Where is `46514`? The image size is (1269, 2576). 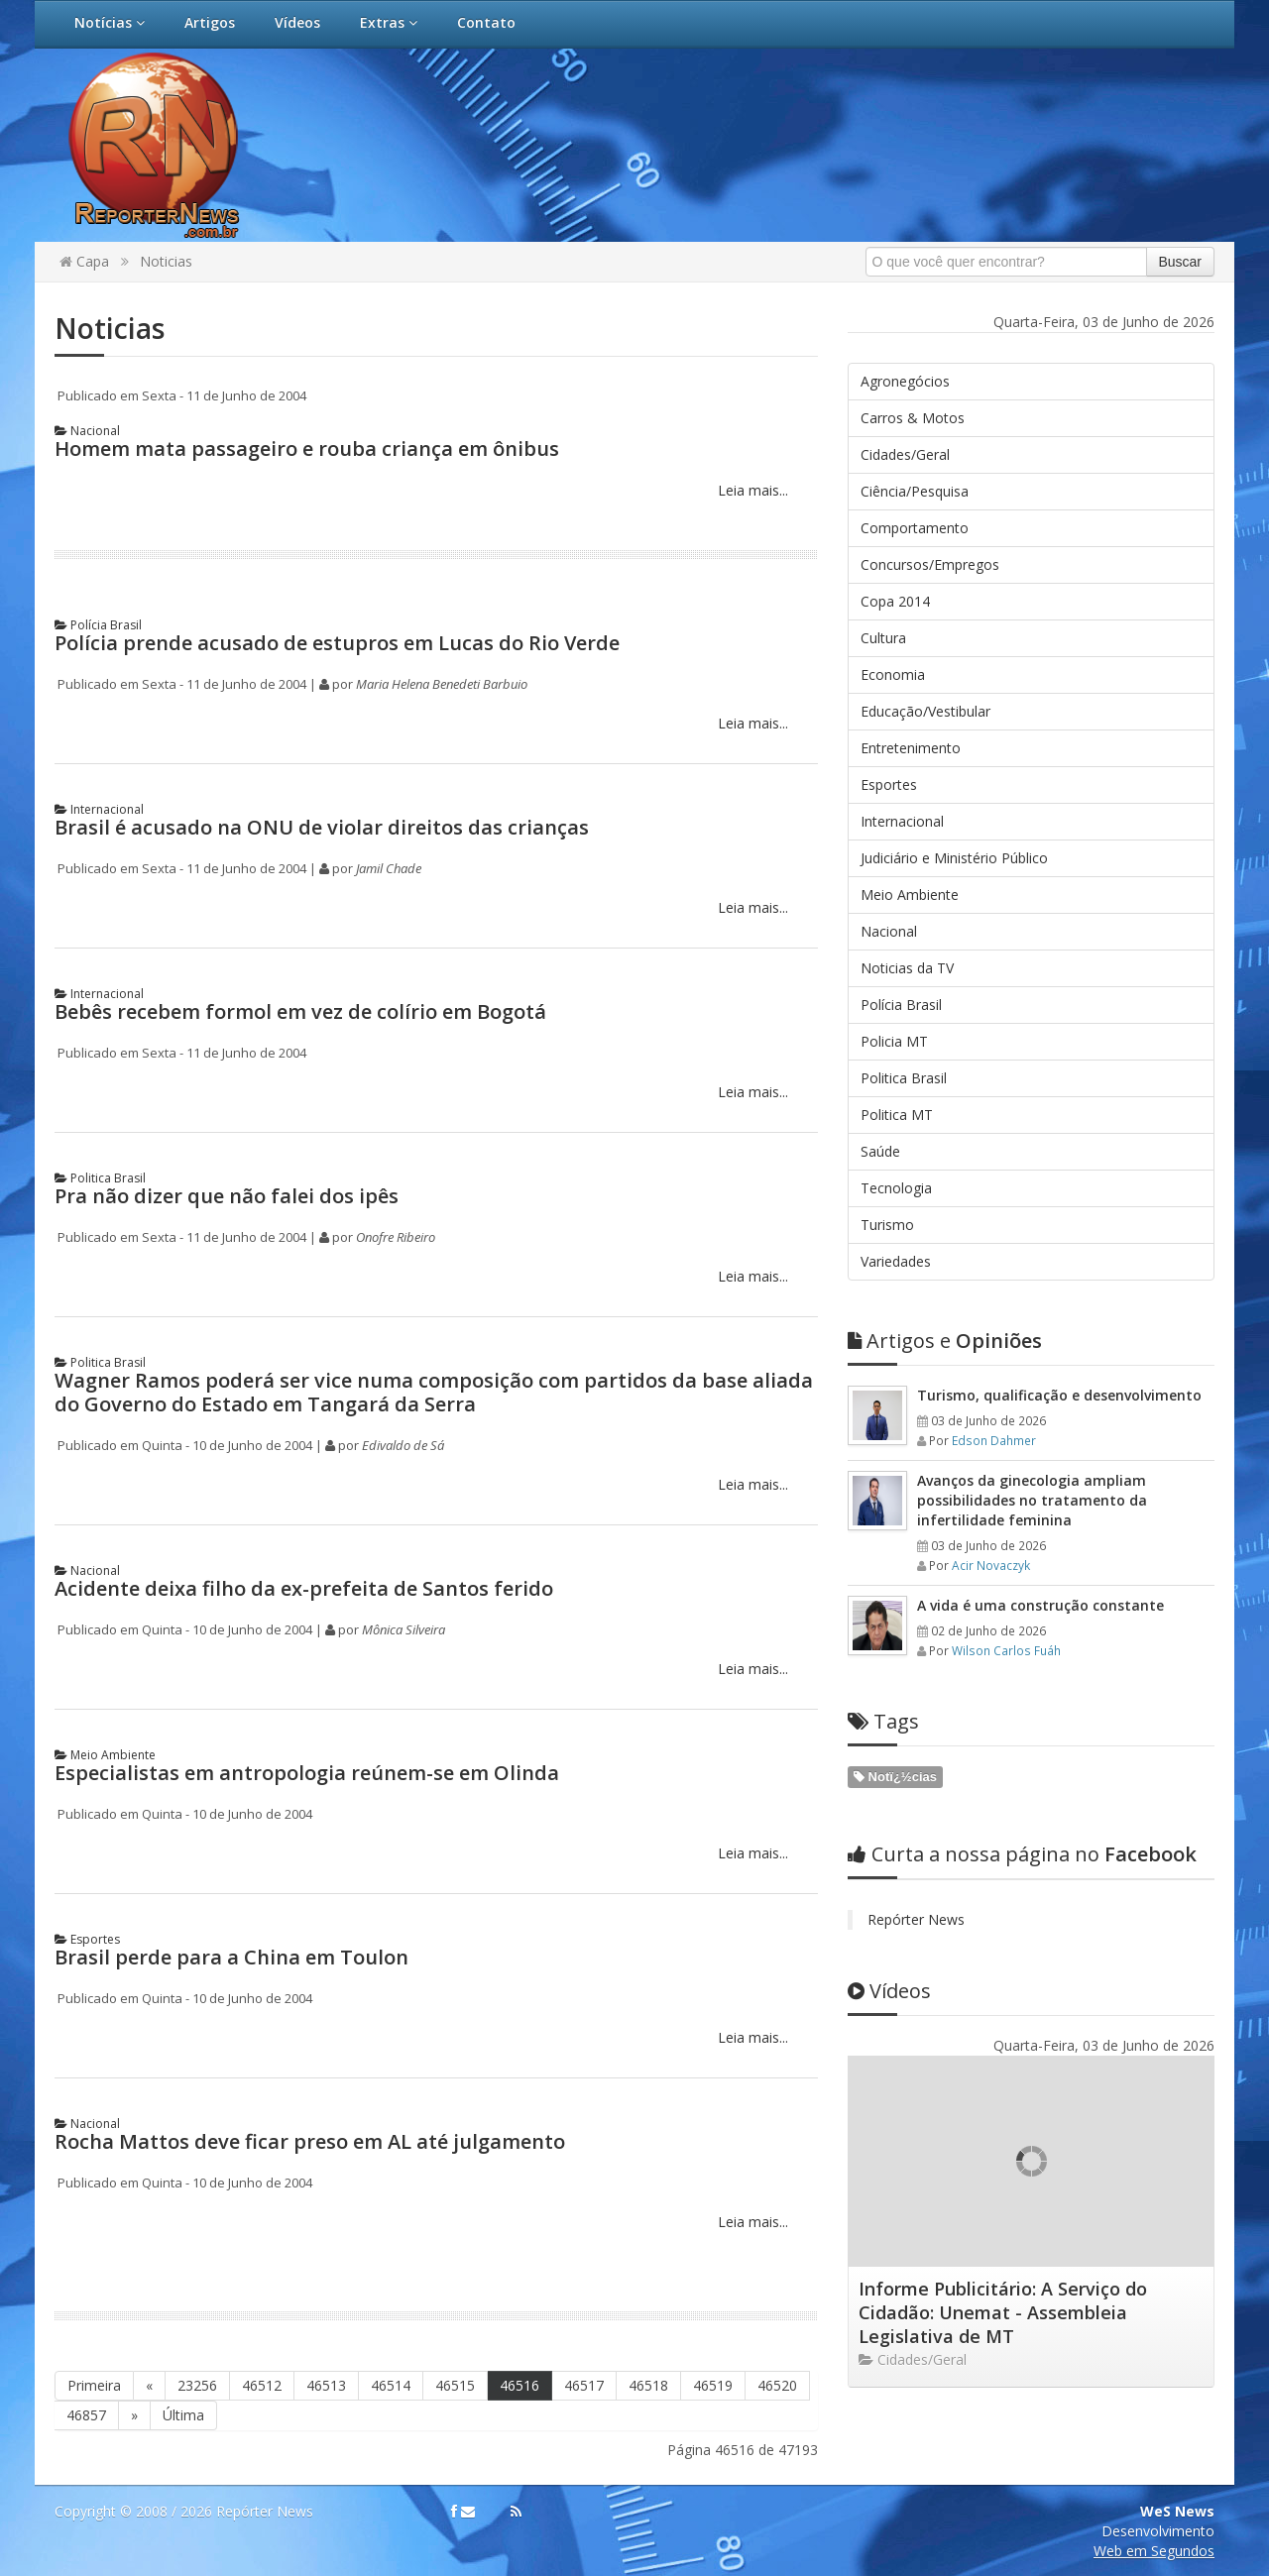 46514 is located at coordinates (390, 2385).